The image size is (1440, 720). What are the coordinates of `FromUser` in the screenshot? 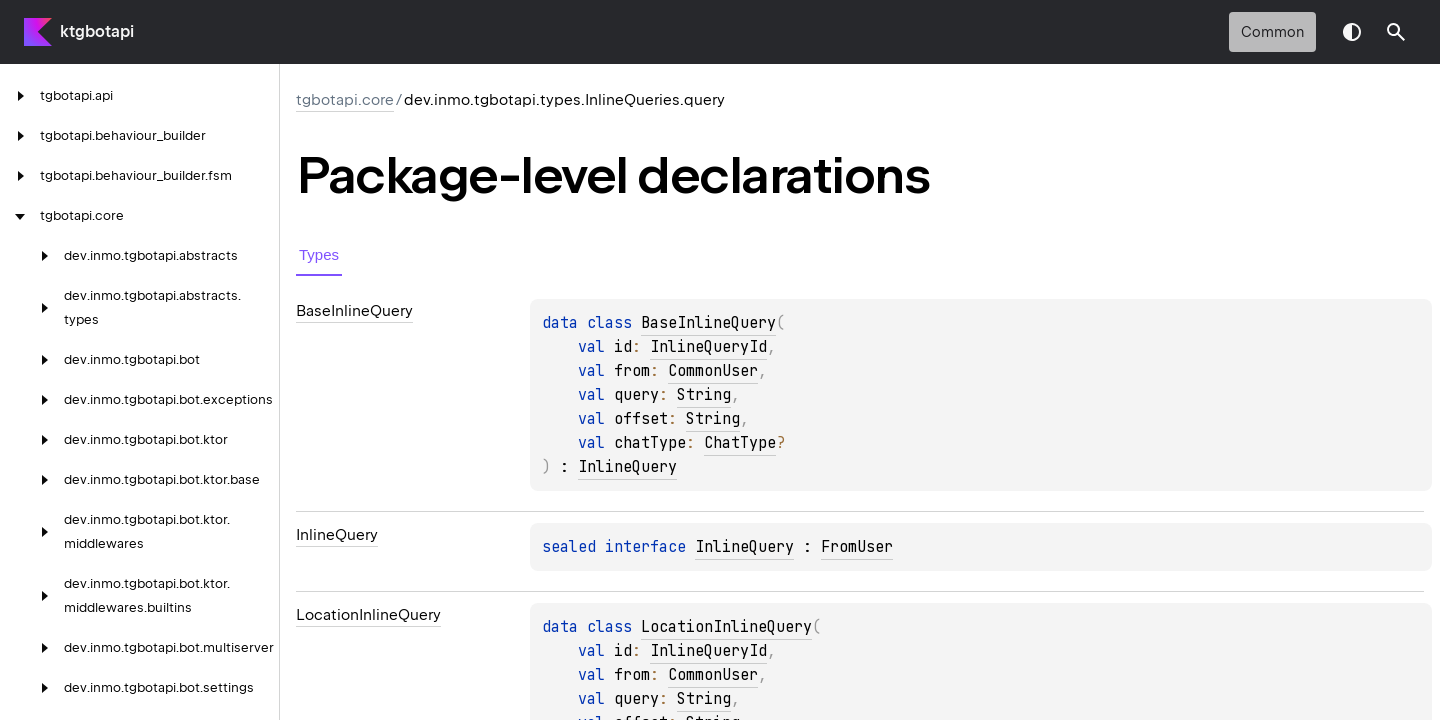 It's located at (857, 547).